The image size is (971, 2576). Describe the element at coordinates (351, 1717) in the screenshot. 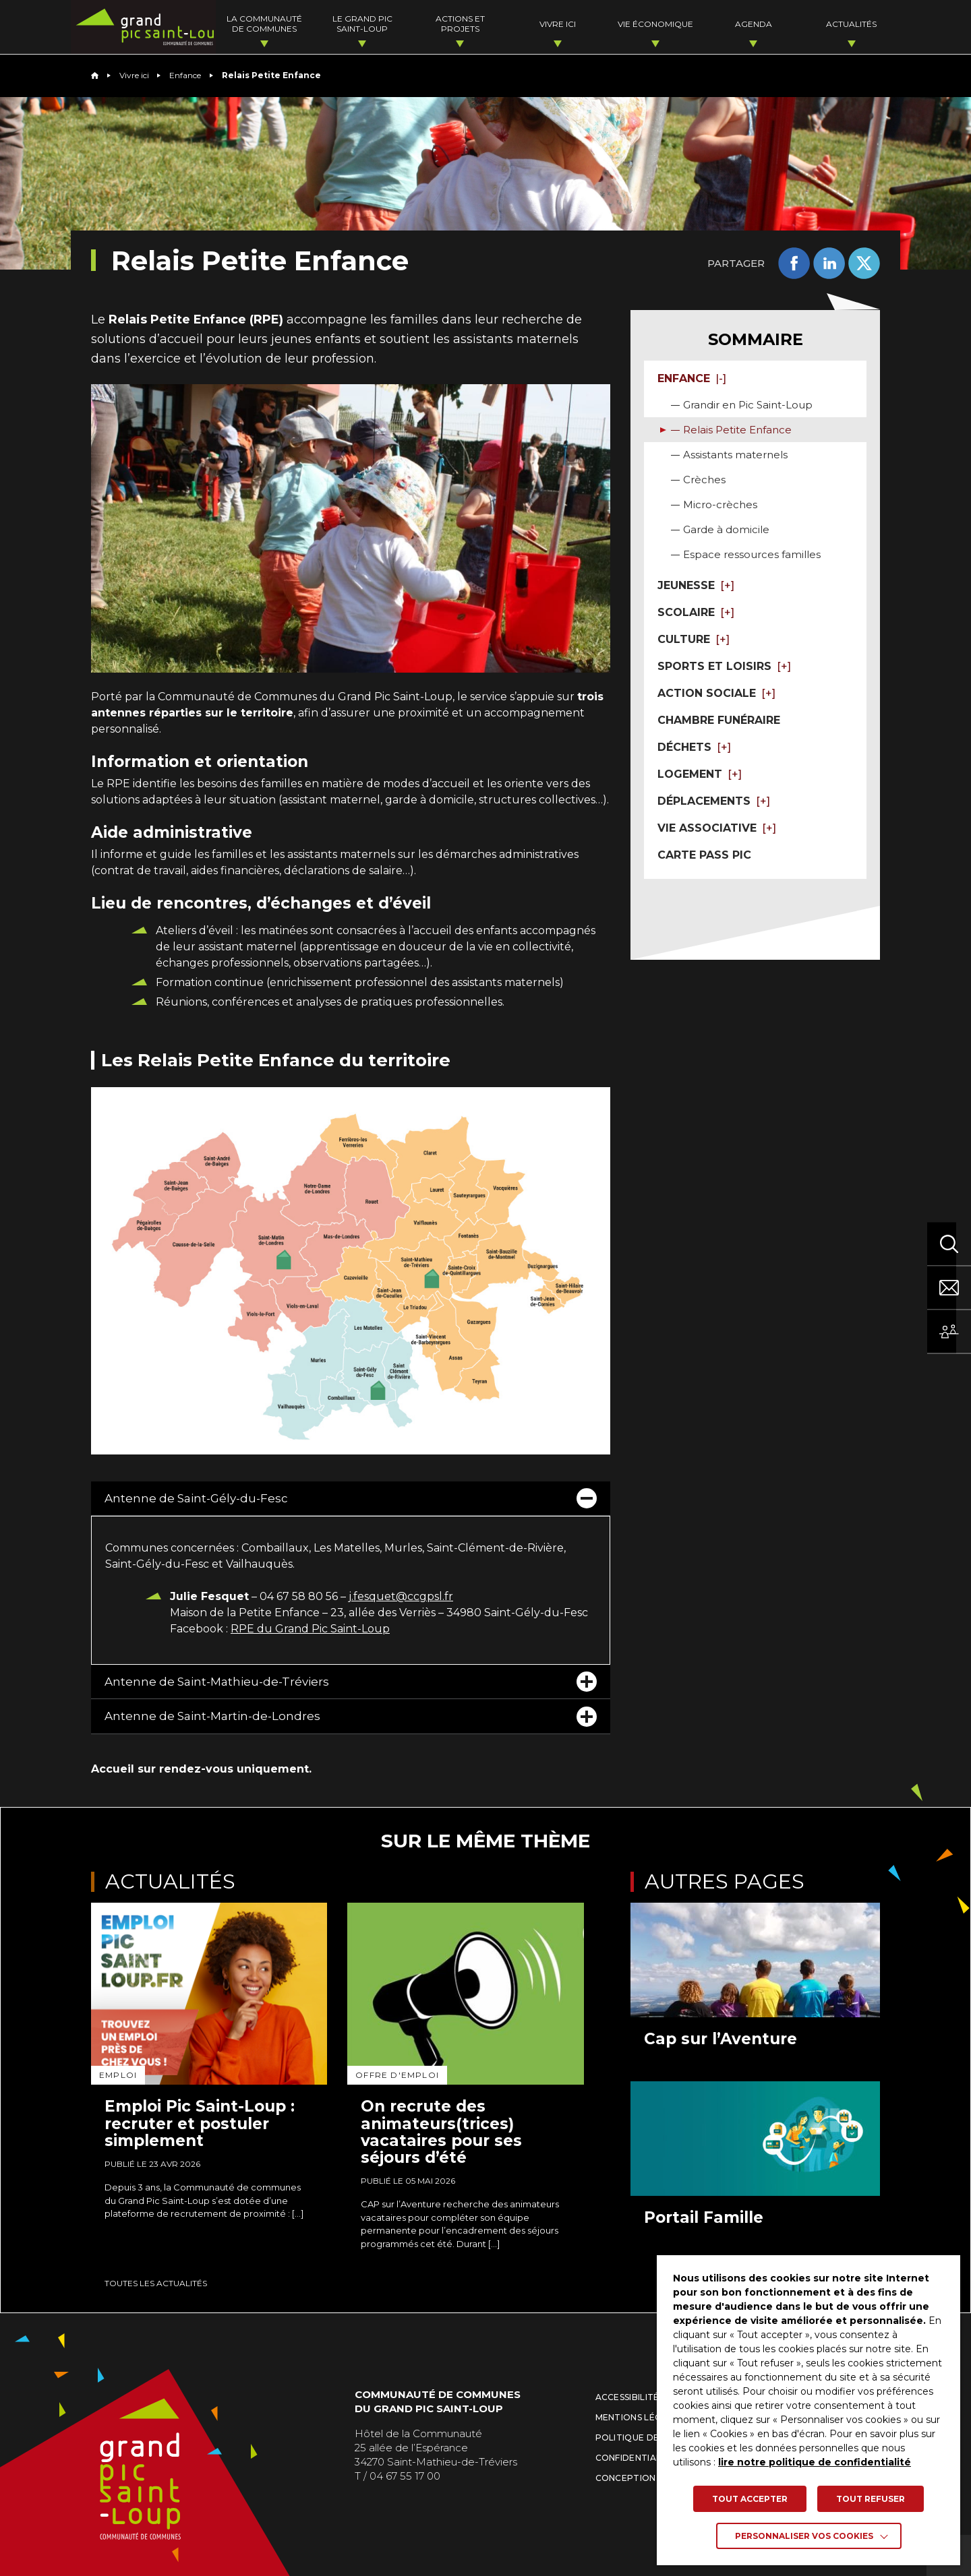

I see `Antenne de Saint-Martin-de-Londres` at that location.